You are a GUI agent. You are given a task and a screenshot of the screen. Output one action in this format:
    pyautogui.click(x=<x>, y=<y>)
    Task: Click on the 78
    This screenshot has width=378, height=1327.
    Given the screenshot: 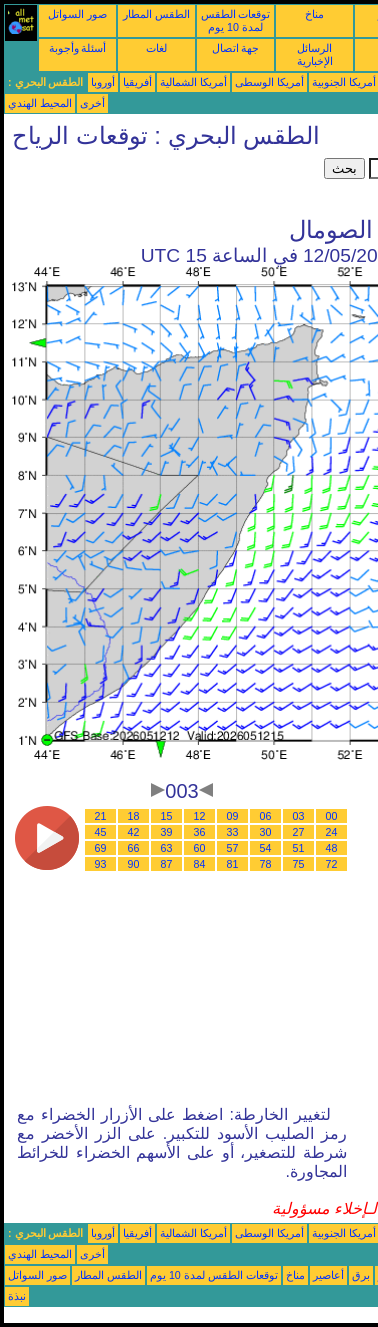 What is the action you would take?
    pyautogui.click(x=266, y=864)
    